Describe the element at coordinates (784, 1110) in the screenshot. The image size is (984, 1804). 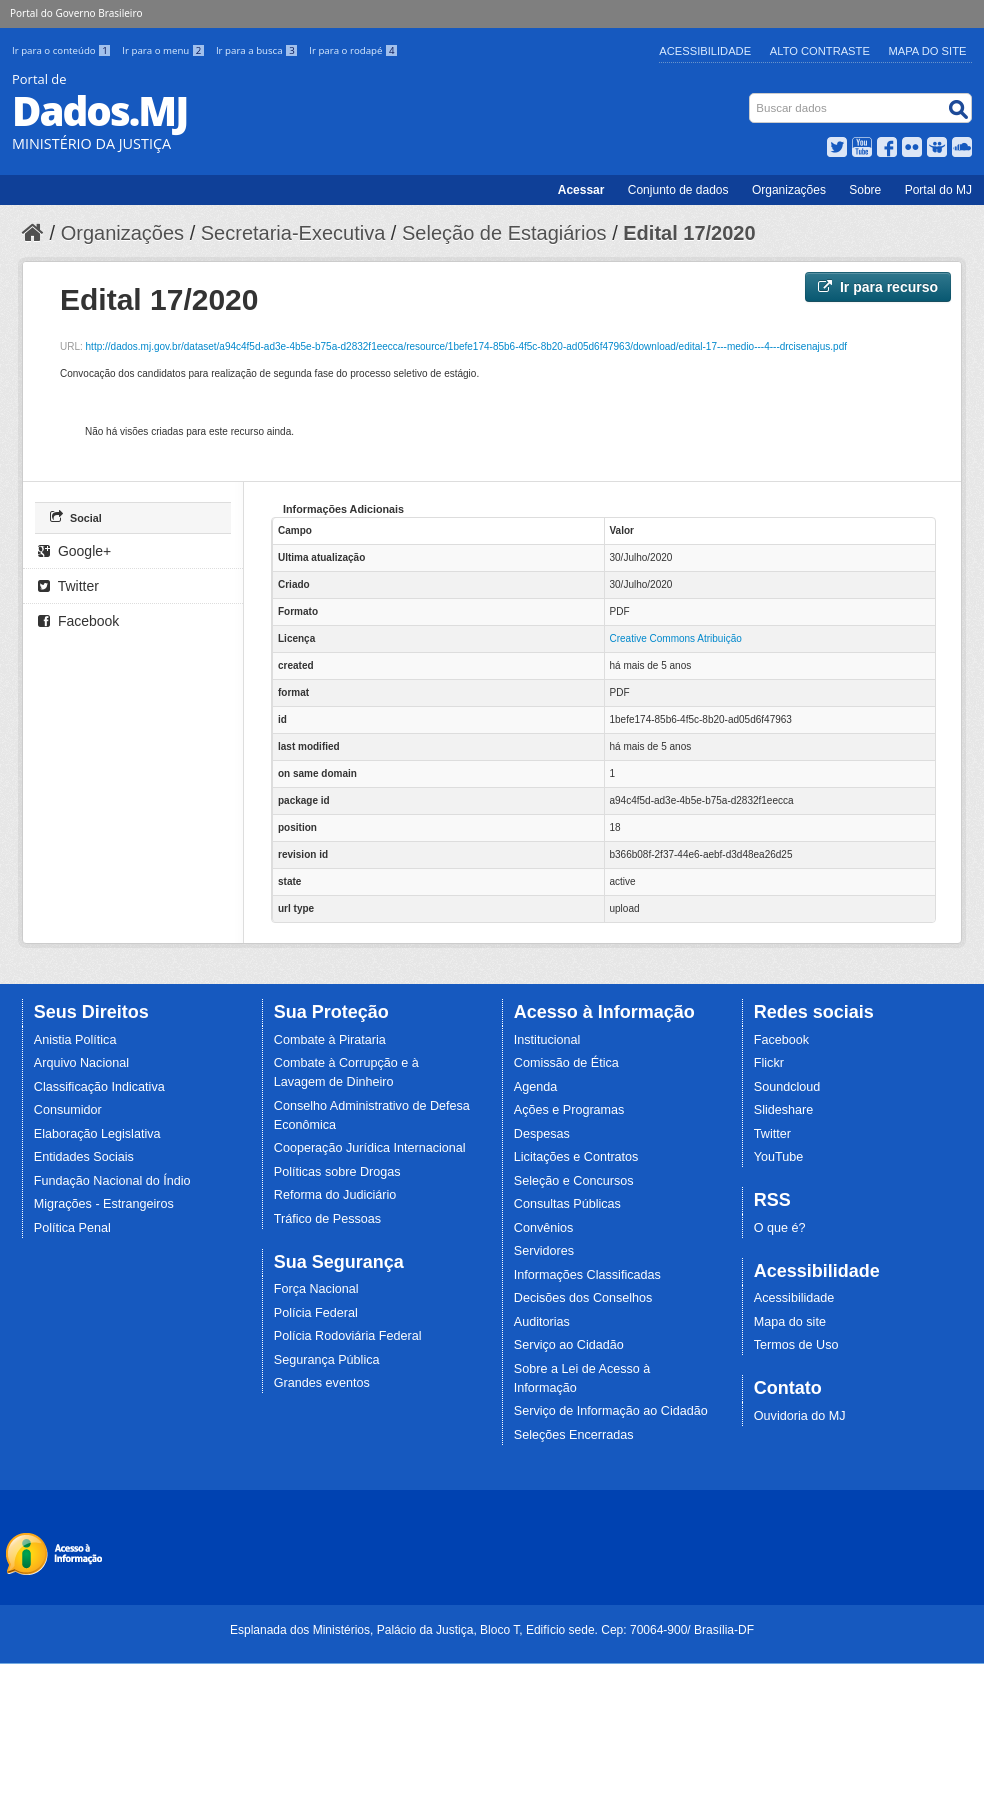
I see `Slideshare` at that location.